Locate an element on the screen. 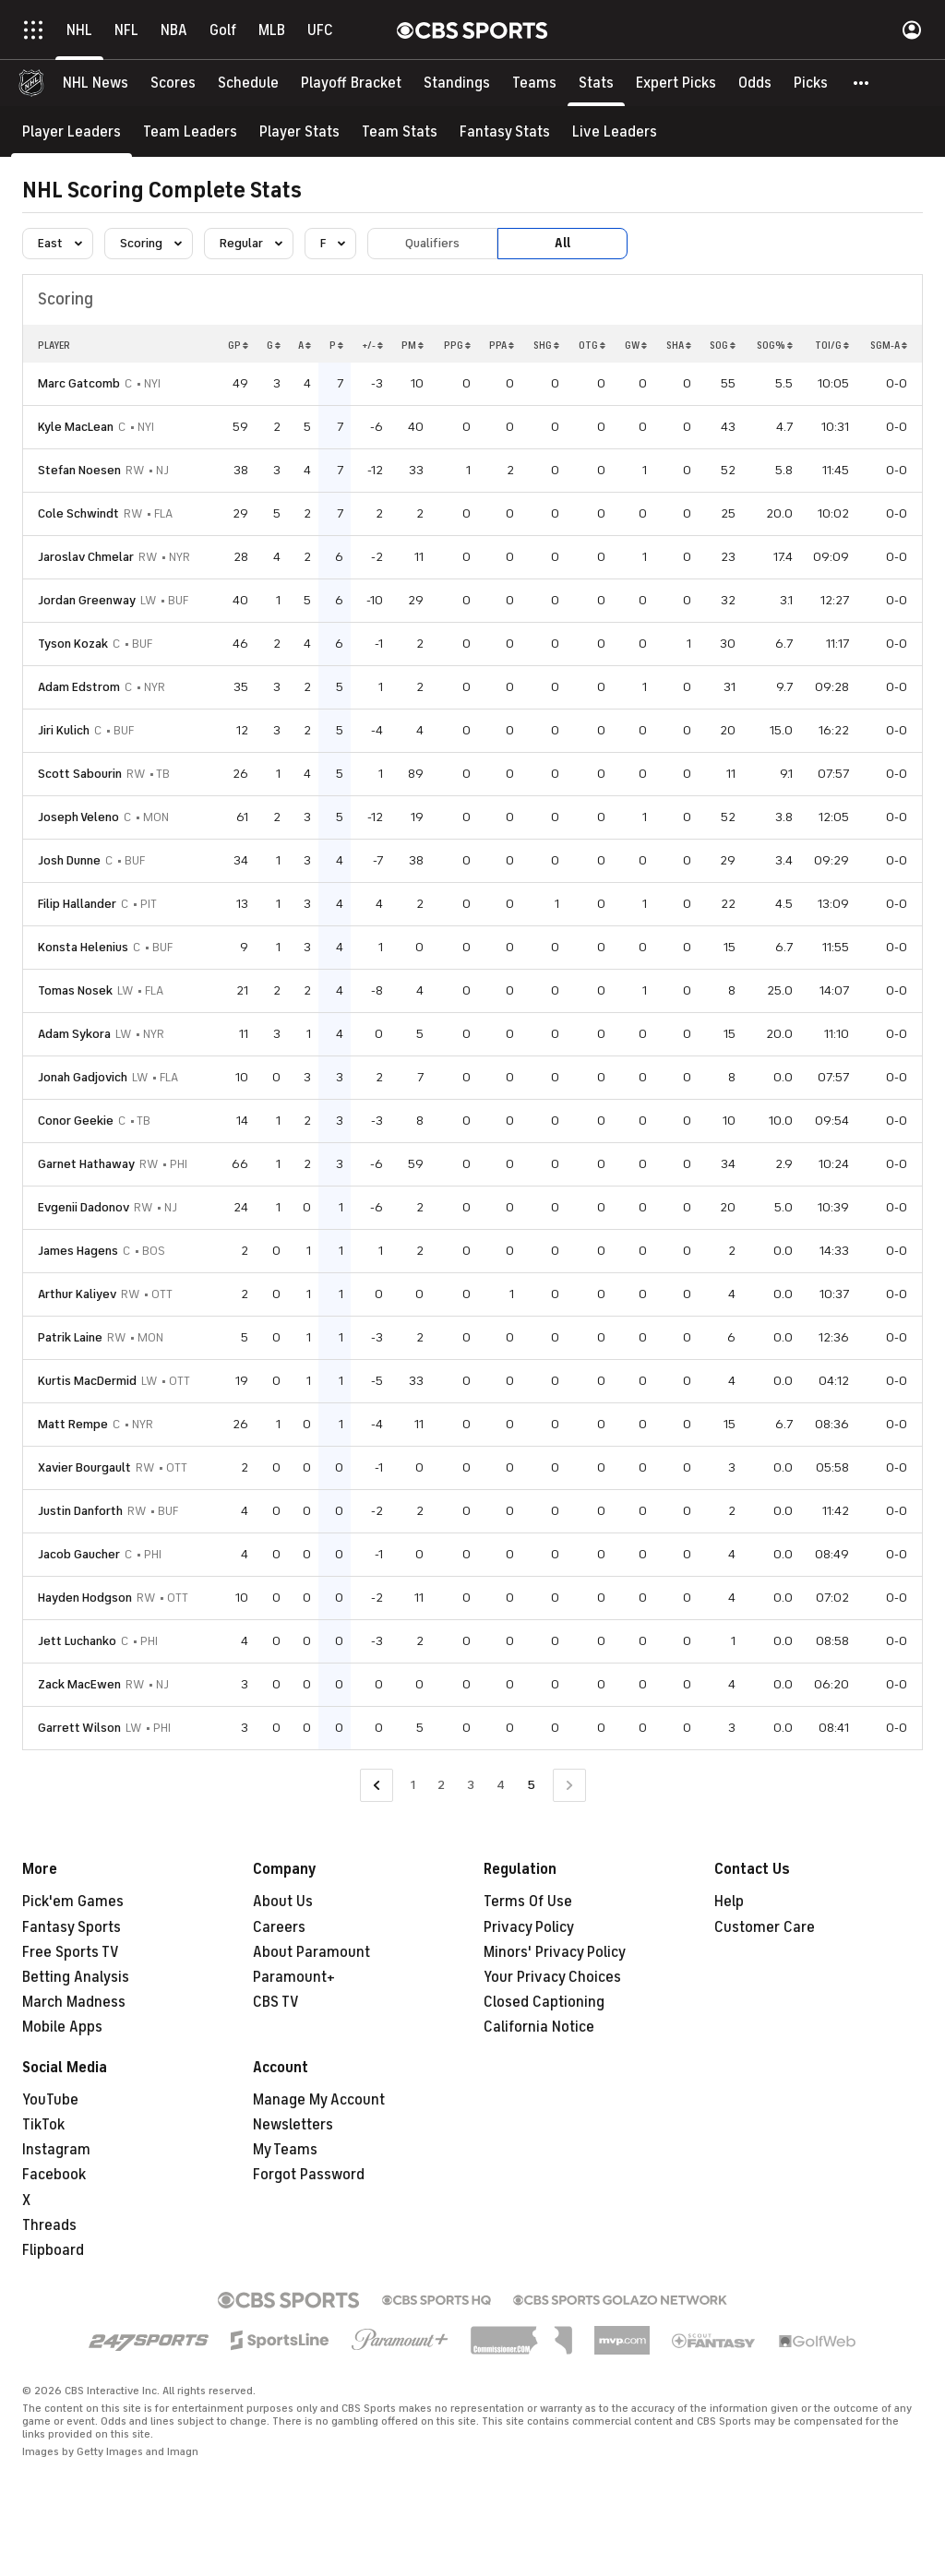 The width and height of the screenshot is (945, 2576). [Schedule] is located at coordinates (248, 83).